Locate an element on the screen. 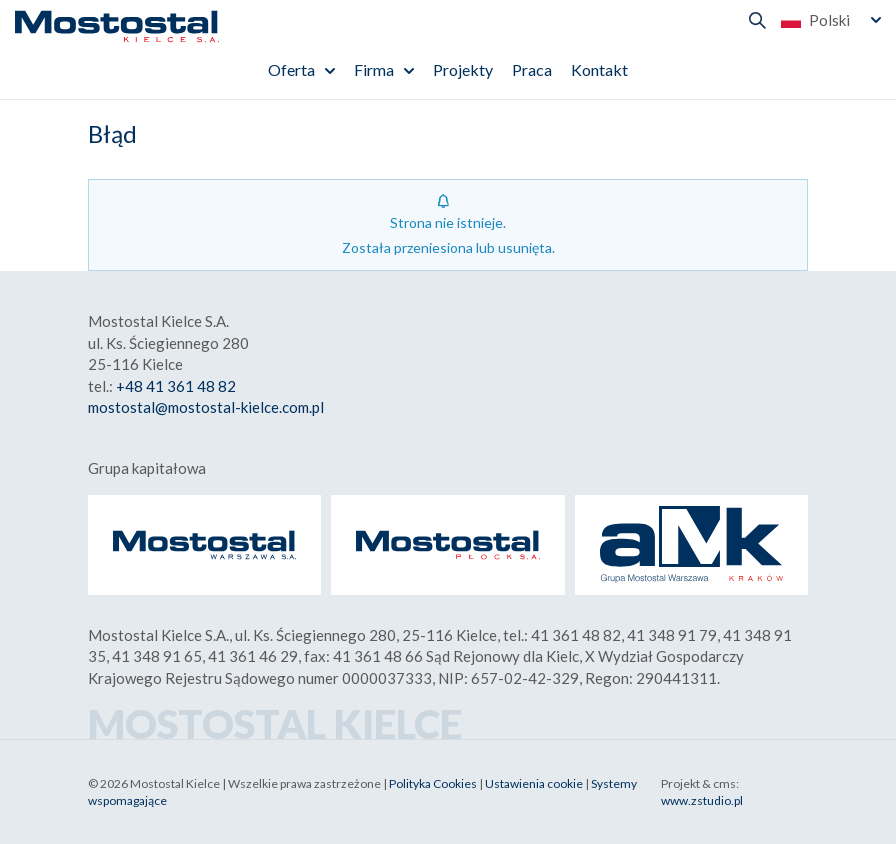 The height and width of the screenshot is (844, 896). Ustawienia cookie is located at coordinates (534, 783).